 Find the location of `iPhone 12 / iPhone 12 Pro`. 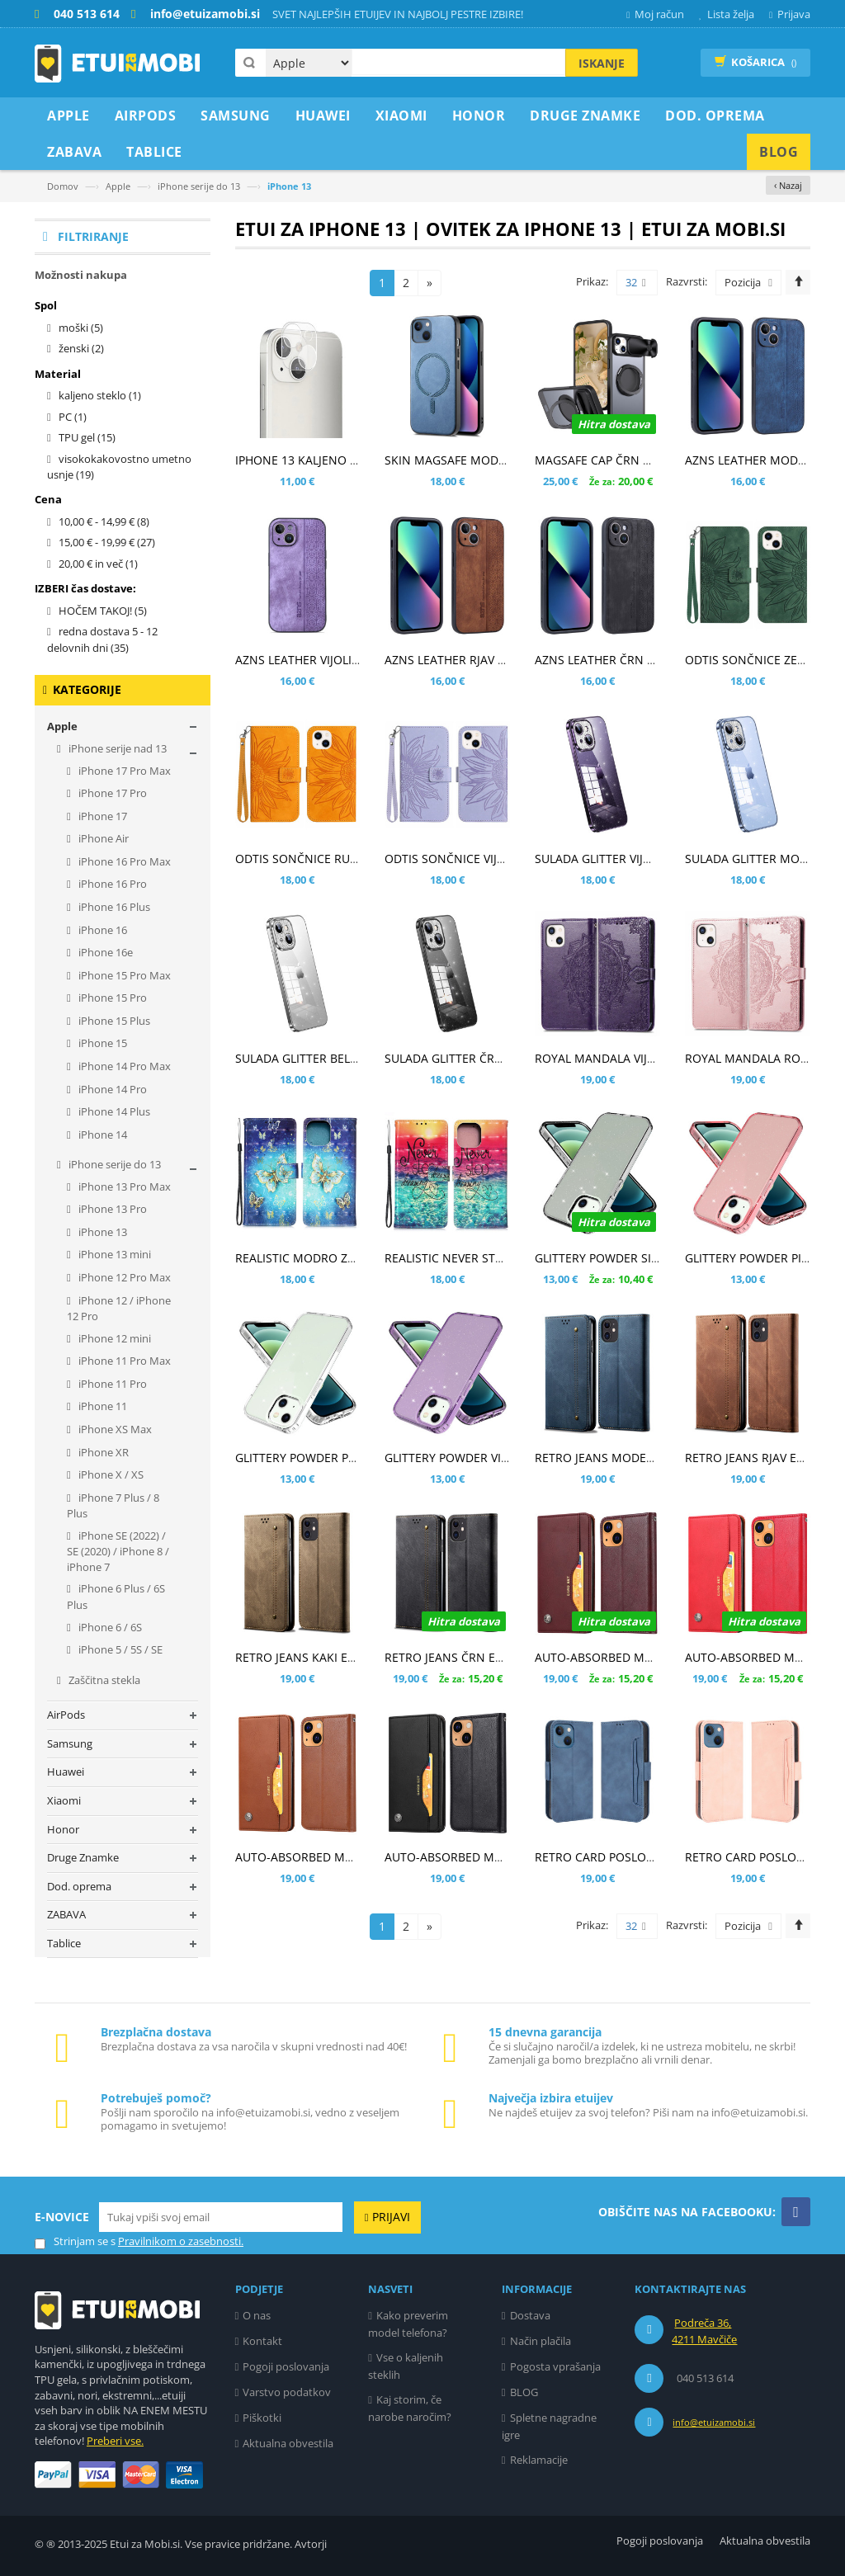

iPhone 12 / iPhone 12 Pro is located at coordinates (119, 1308).